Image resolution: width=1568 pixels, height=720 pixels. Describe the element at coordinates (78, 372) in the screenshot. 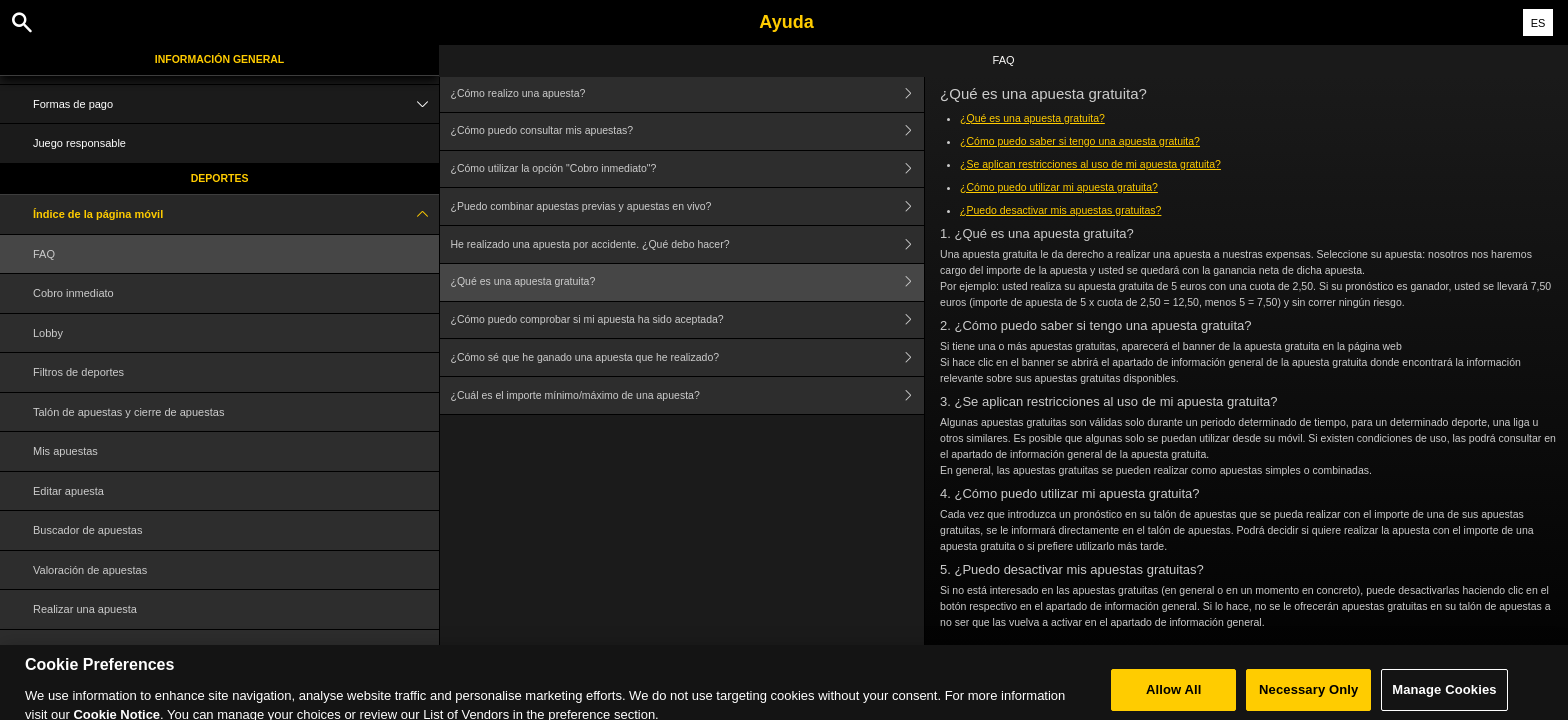

I see `Filtros de deportes` at that location.